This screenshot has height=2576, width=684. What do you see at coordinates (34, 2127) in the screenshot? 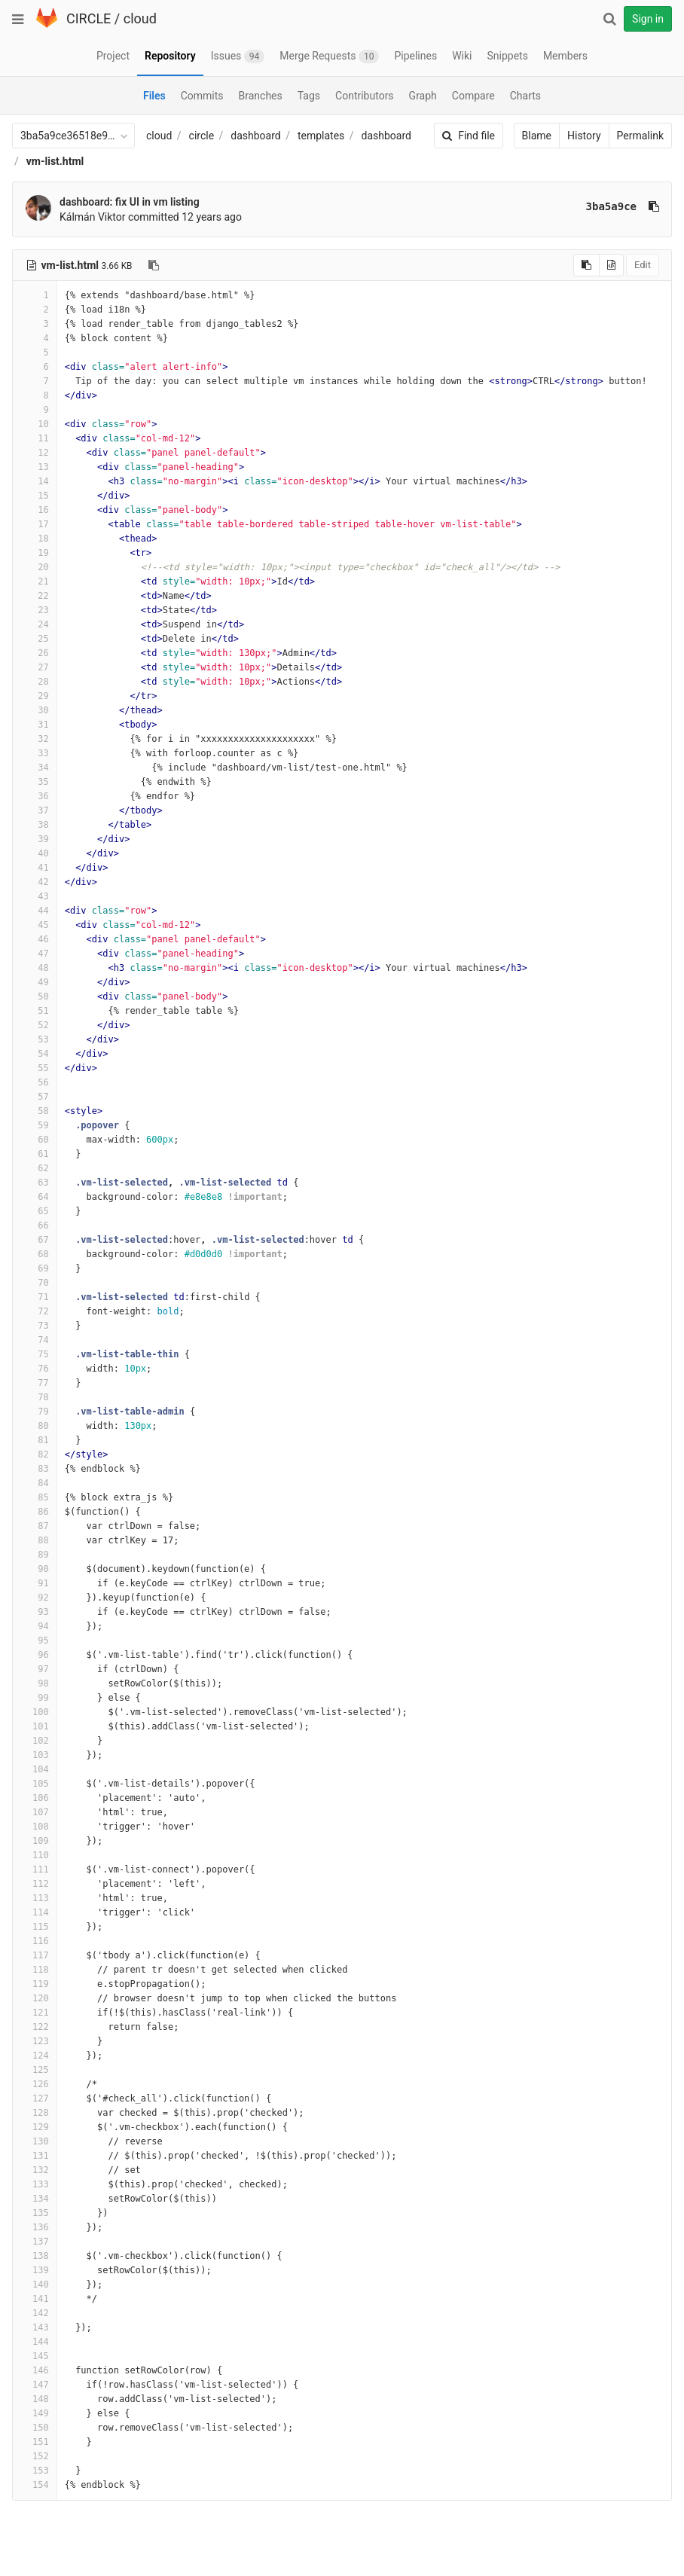
I see `129` at bounding box center [34, 2127].